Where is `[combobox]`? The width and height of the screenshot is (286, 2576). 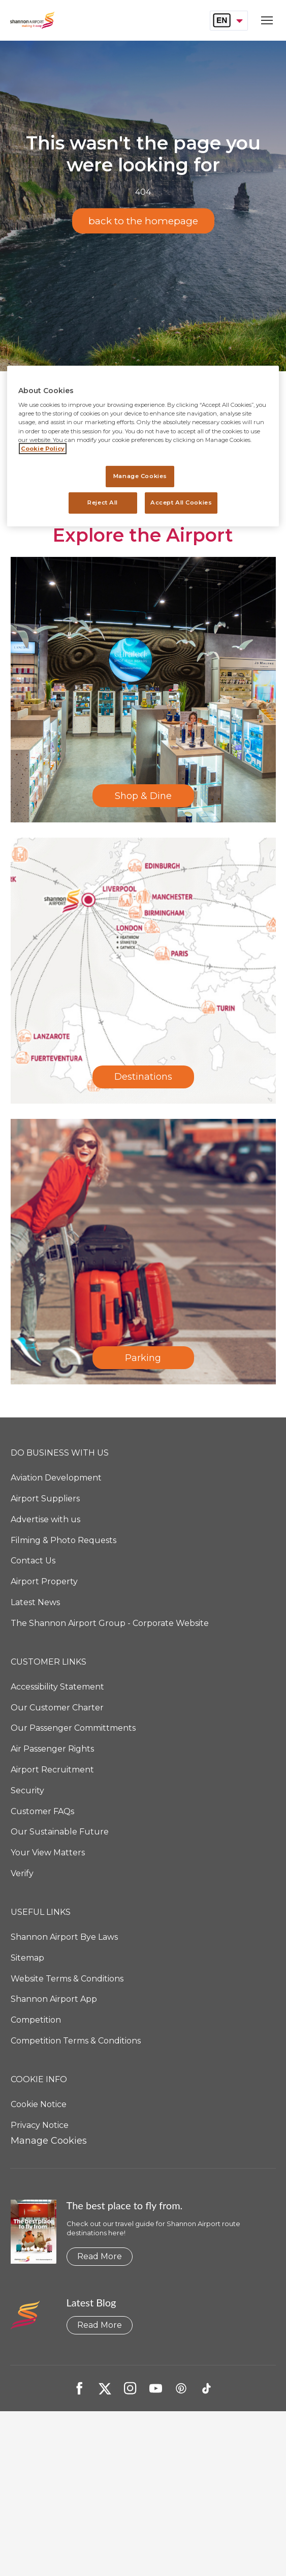 [combobox] is located at coordinates (228, 20).